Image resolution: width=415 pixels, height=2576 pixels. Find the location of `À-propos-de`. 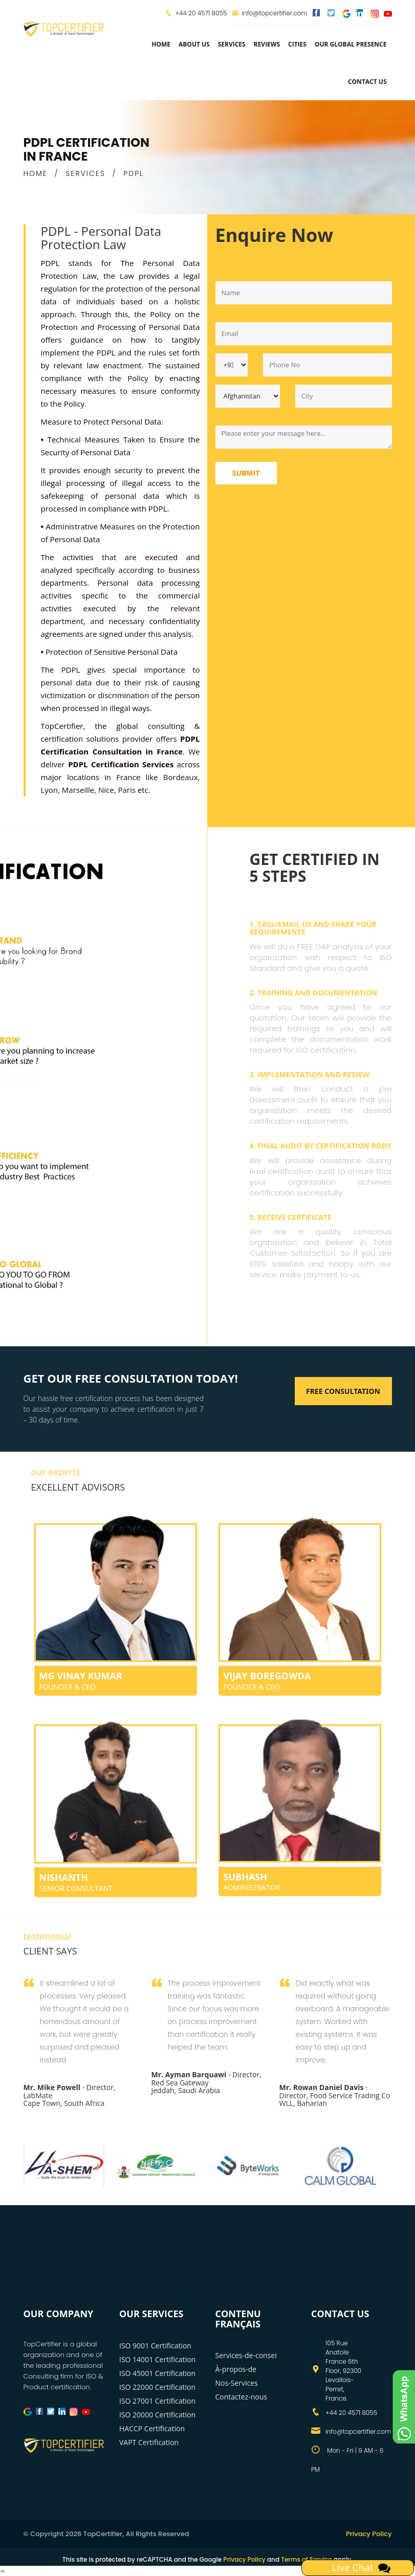

À-propos-de is located at coordinates (236, 2369).